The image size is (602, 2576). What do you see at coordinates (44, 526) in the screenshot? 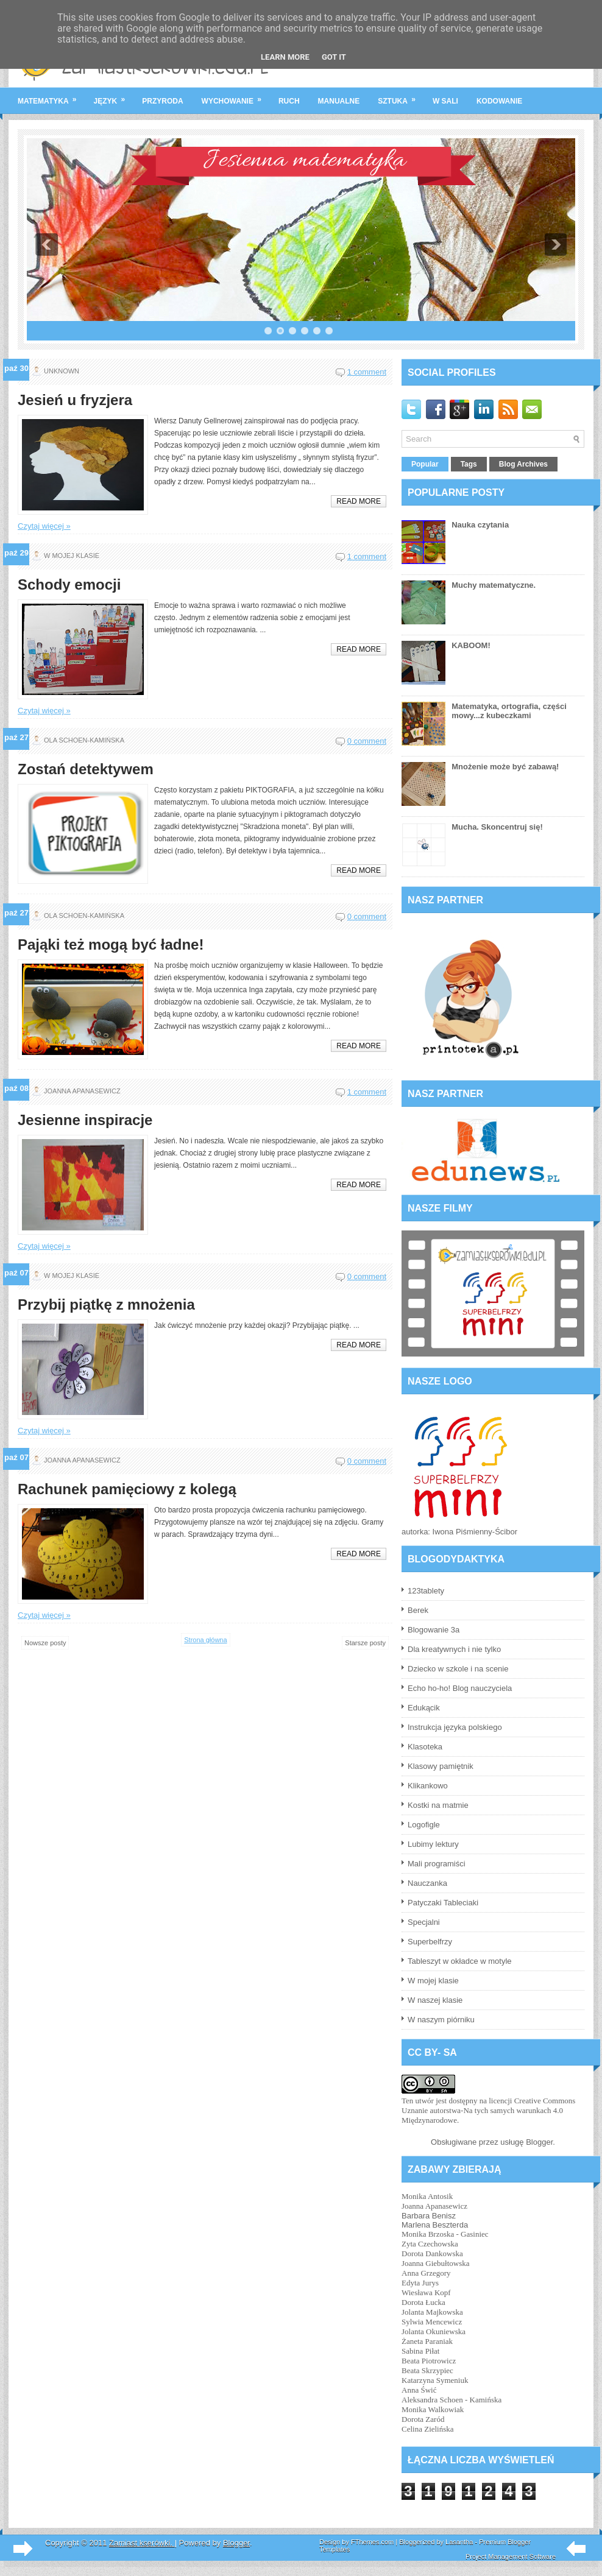
I see `Czytaj więcej »` at bounding box center [44, 526].